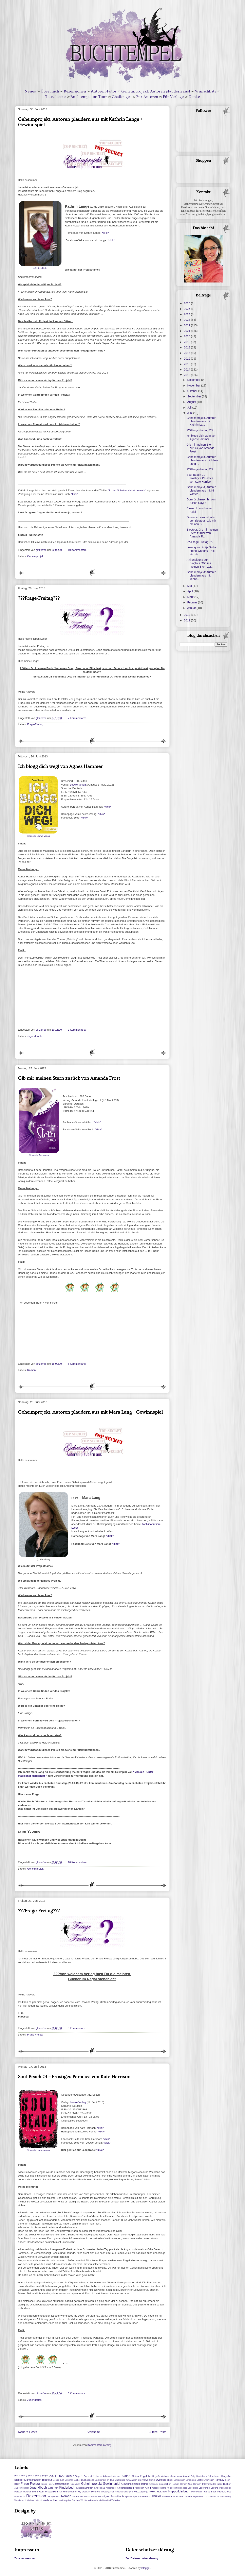 The height and width of the screenshot is (2576, 245). Describe the element at coordinates (187, 620) in the screenshot. I see `2011` at that location.